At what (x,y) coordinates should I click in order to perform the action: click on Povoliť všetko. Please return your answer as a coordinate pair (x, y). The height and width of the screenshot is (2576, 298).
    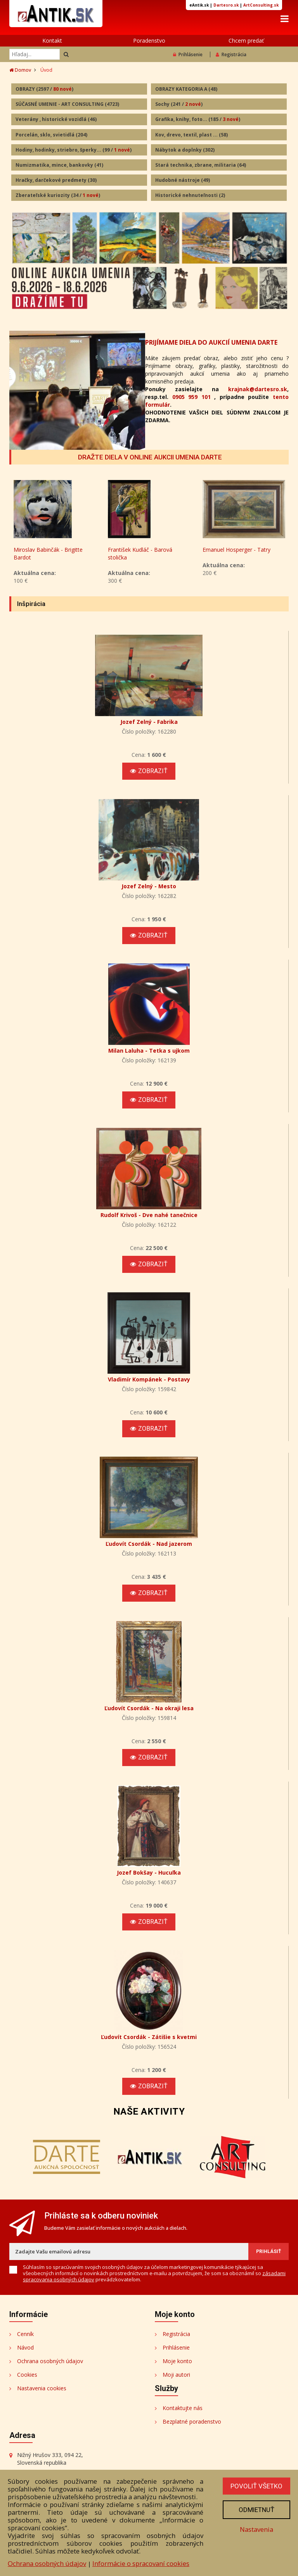
    Looking at the image, I should click on (256, 2486).